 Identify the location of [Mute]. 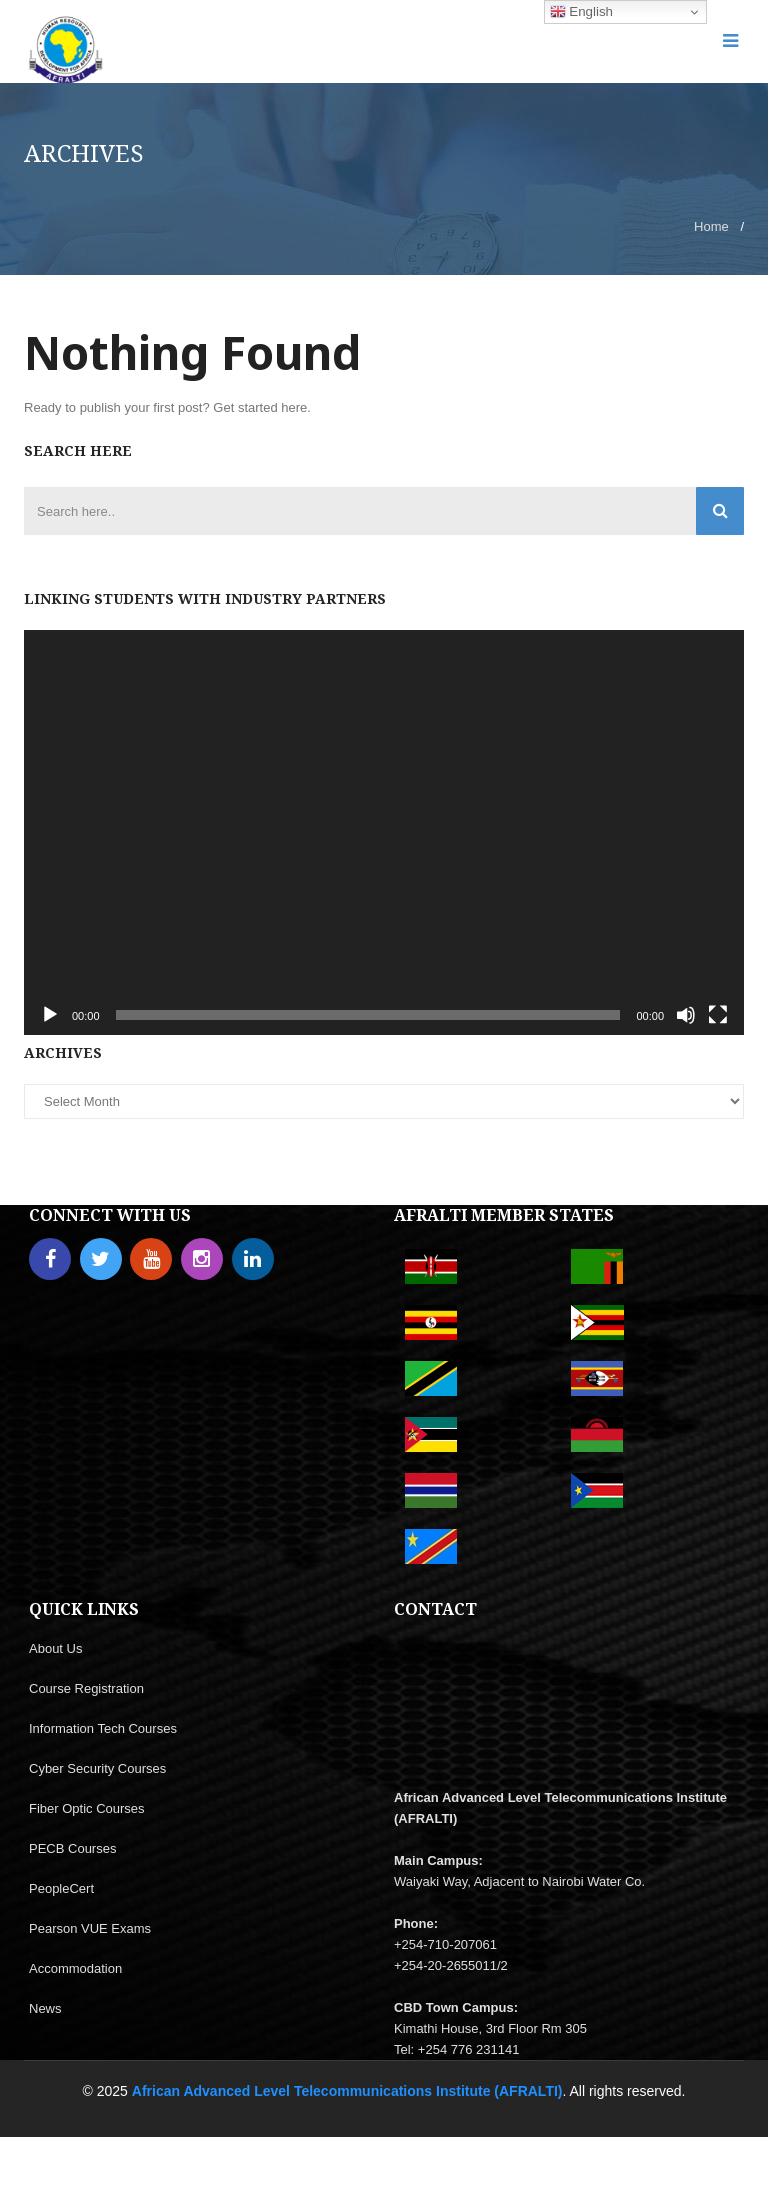
(686, 1015).